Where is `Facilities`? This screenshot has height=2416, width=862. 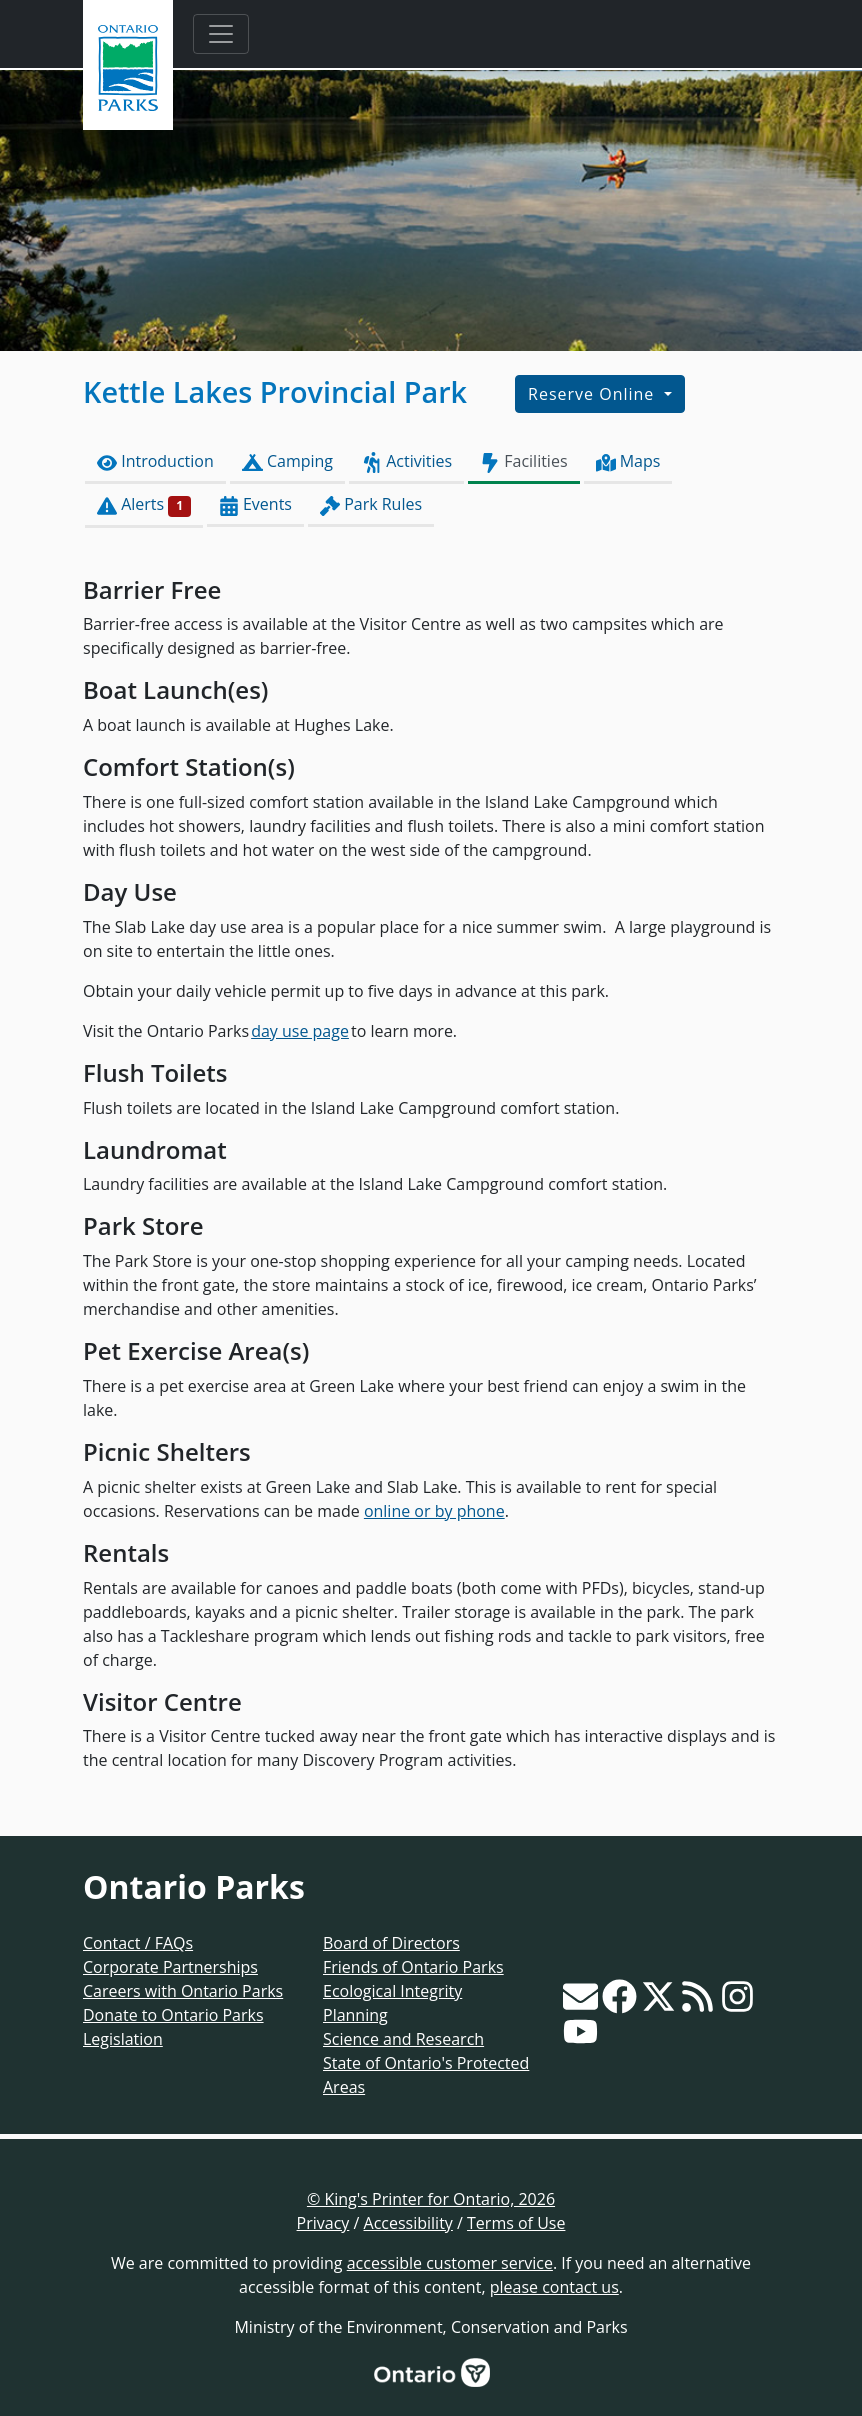 Facilities is located at coordinates (523, 461).